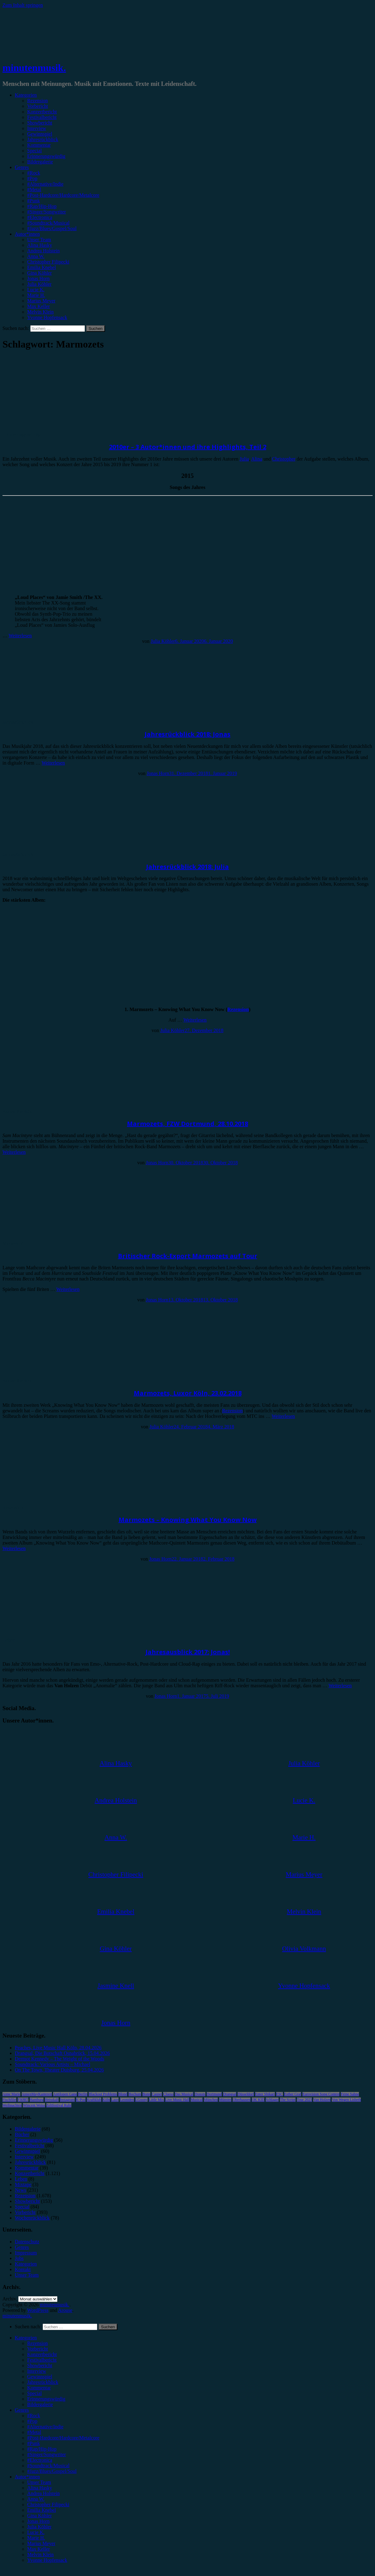 The height and width of the screenshot is (2576, 375). I want to click on Das Musical, so click(184, 2094).